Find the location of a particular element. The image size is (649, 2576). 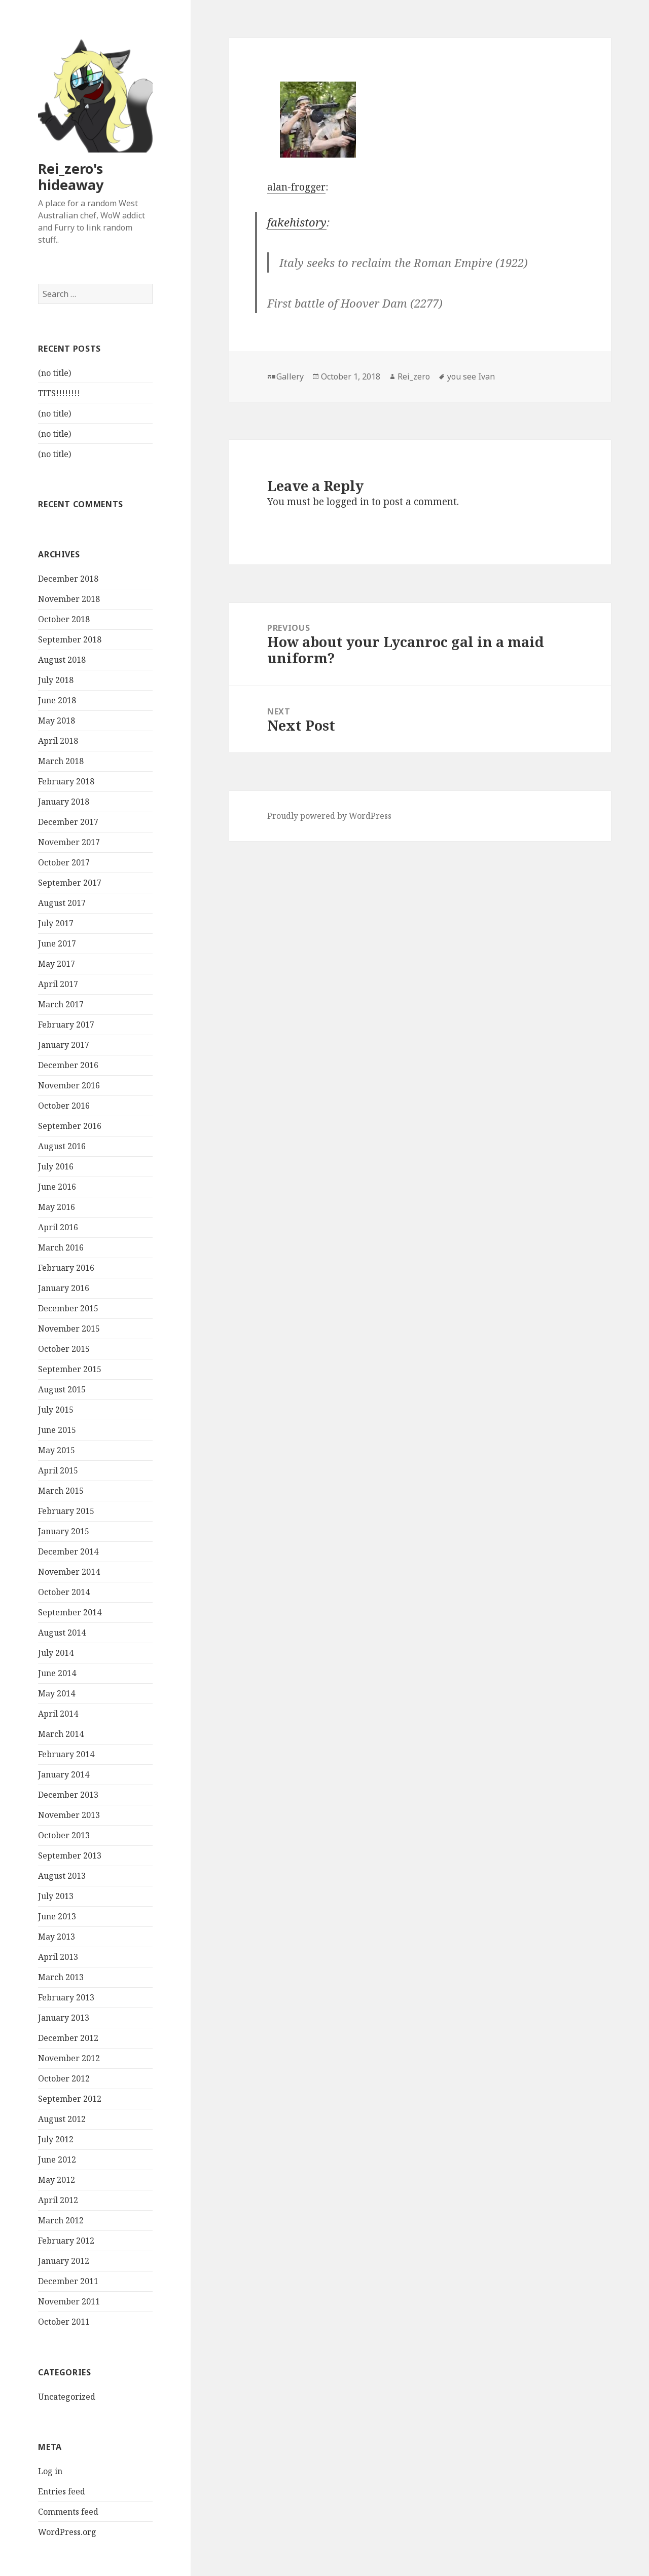

September 2014 is located at coordinates (69, 1612).